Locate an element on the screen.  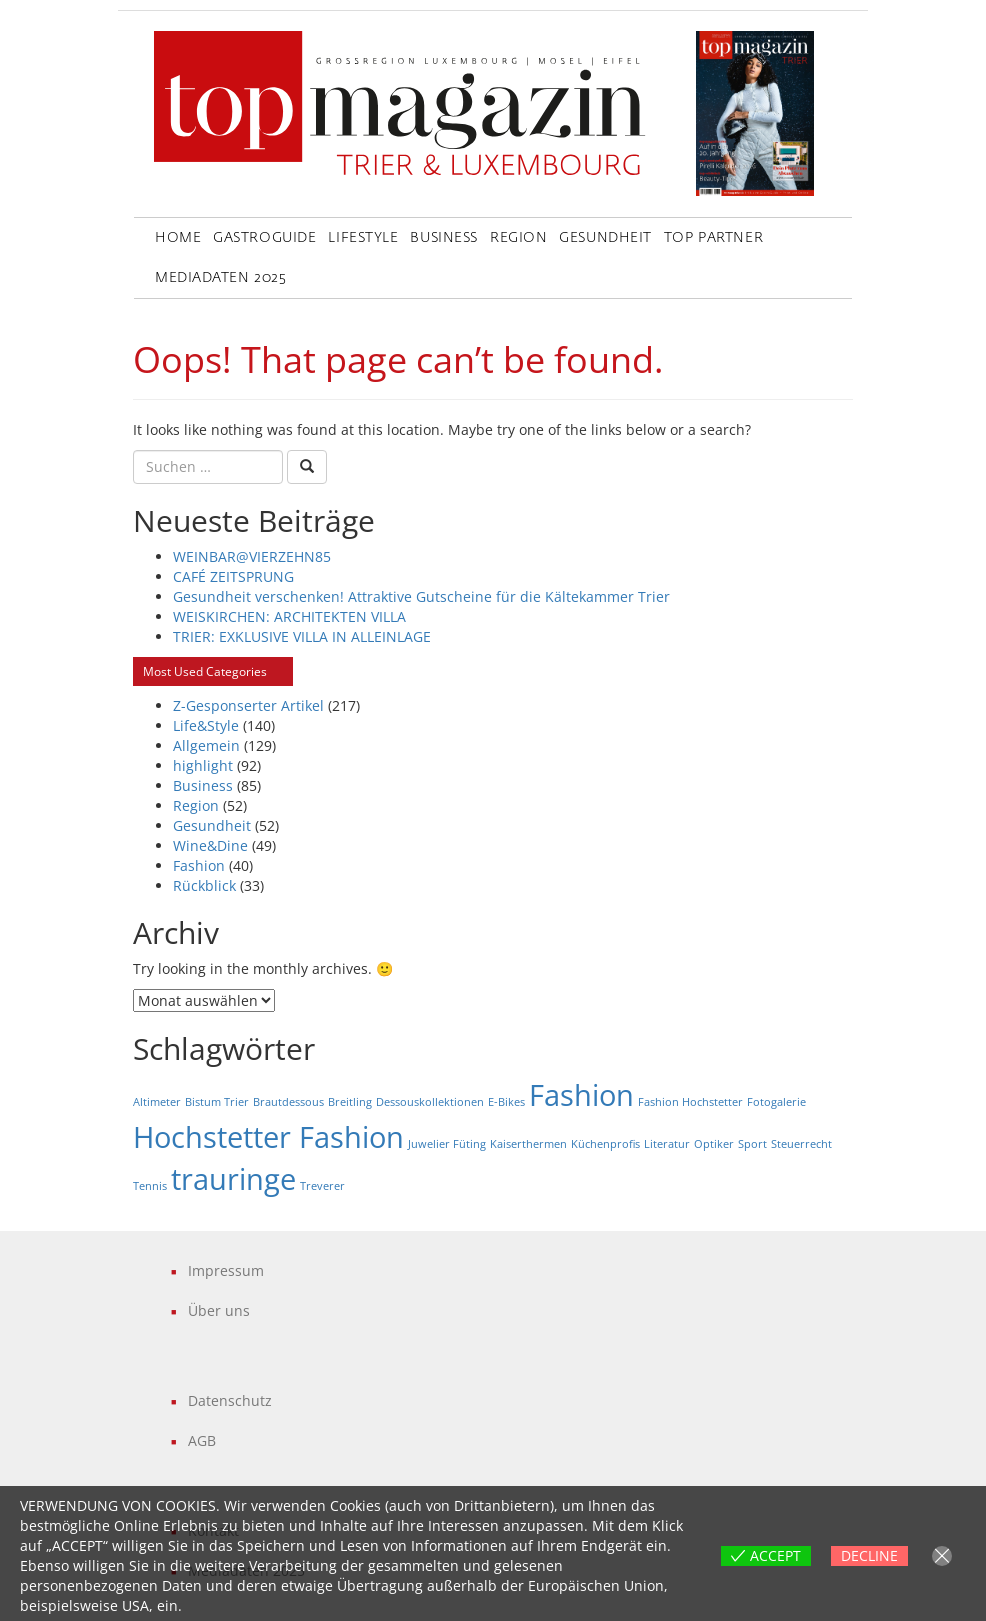
Über uns is located at coordinates (219, 1310).